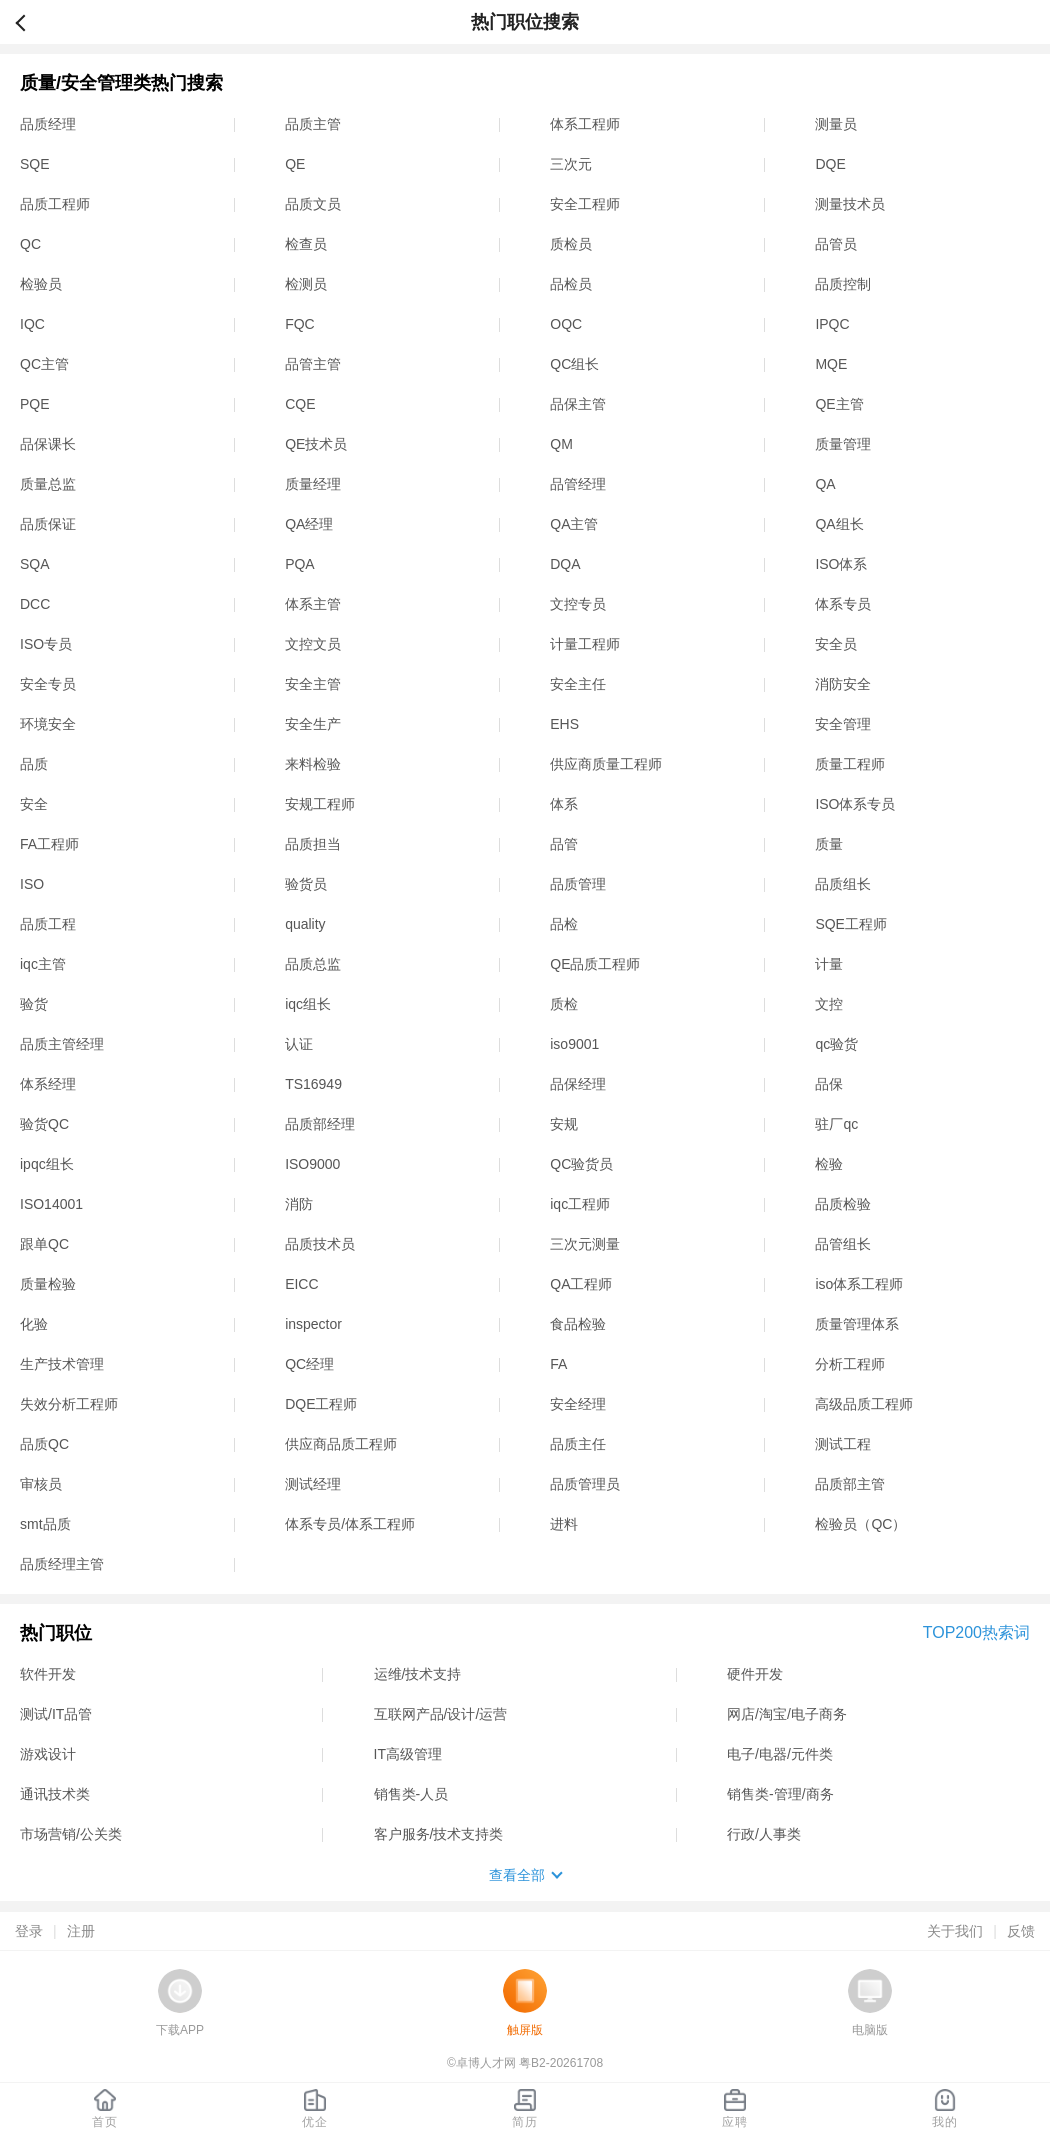  What do you see at coordinates (836, 124) in the screenshot?
I see `测量员` at bounding box center [836, 124].